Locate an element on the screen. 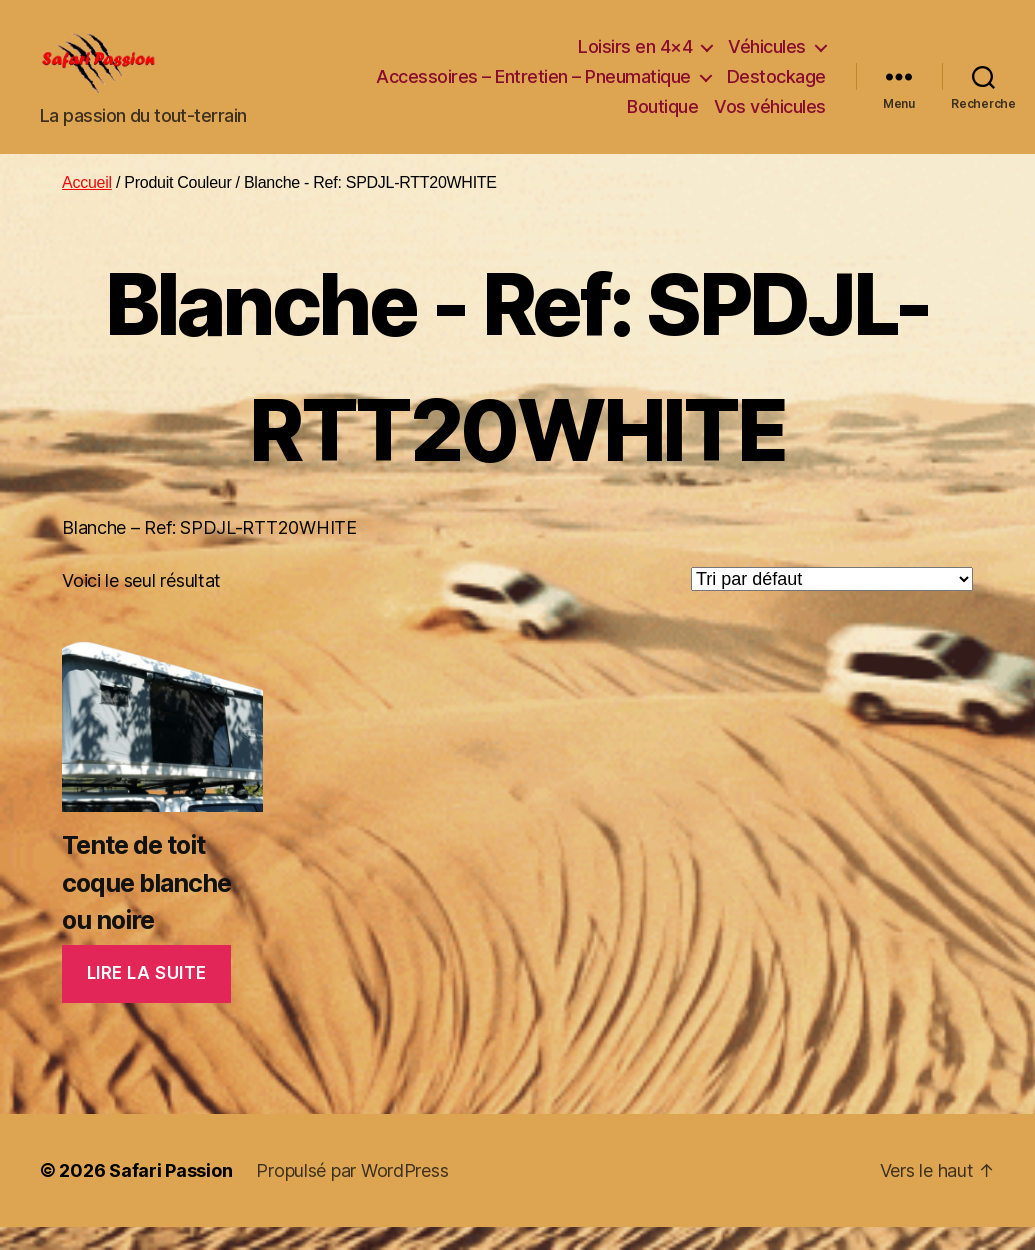 The width and height of the screenshot is (1035, 1250). Boutique is located at coordinates (662, 117).